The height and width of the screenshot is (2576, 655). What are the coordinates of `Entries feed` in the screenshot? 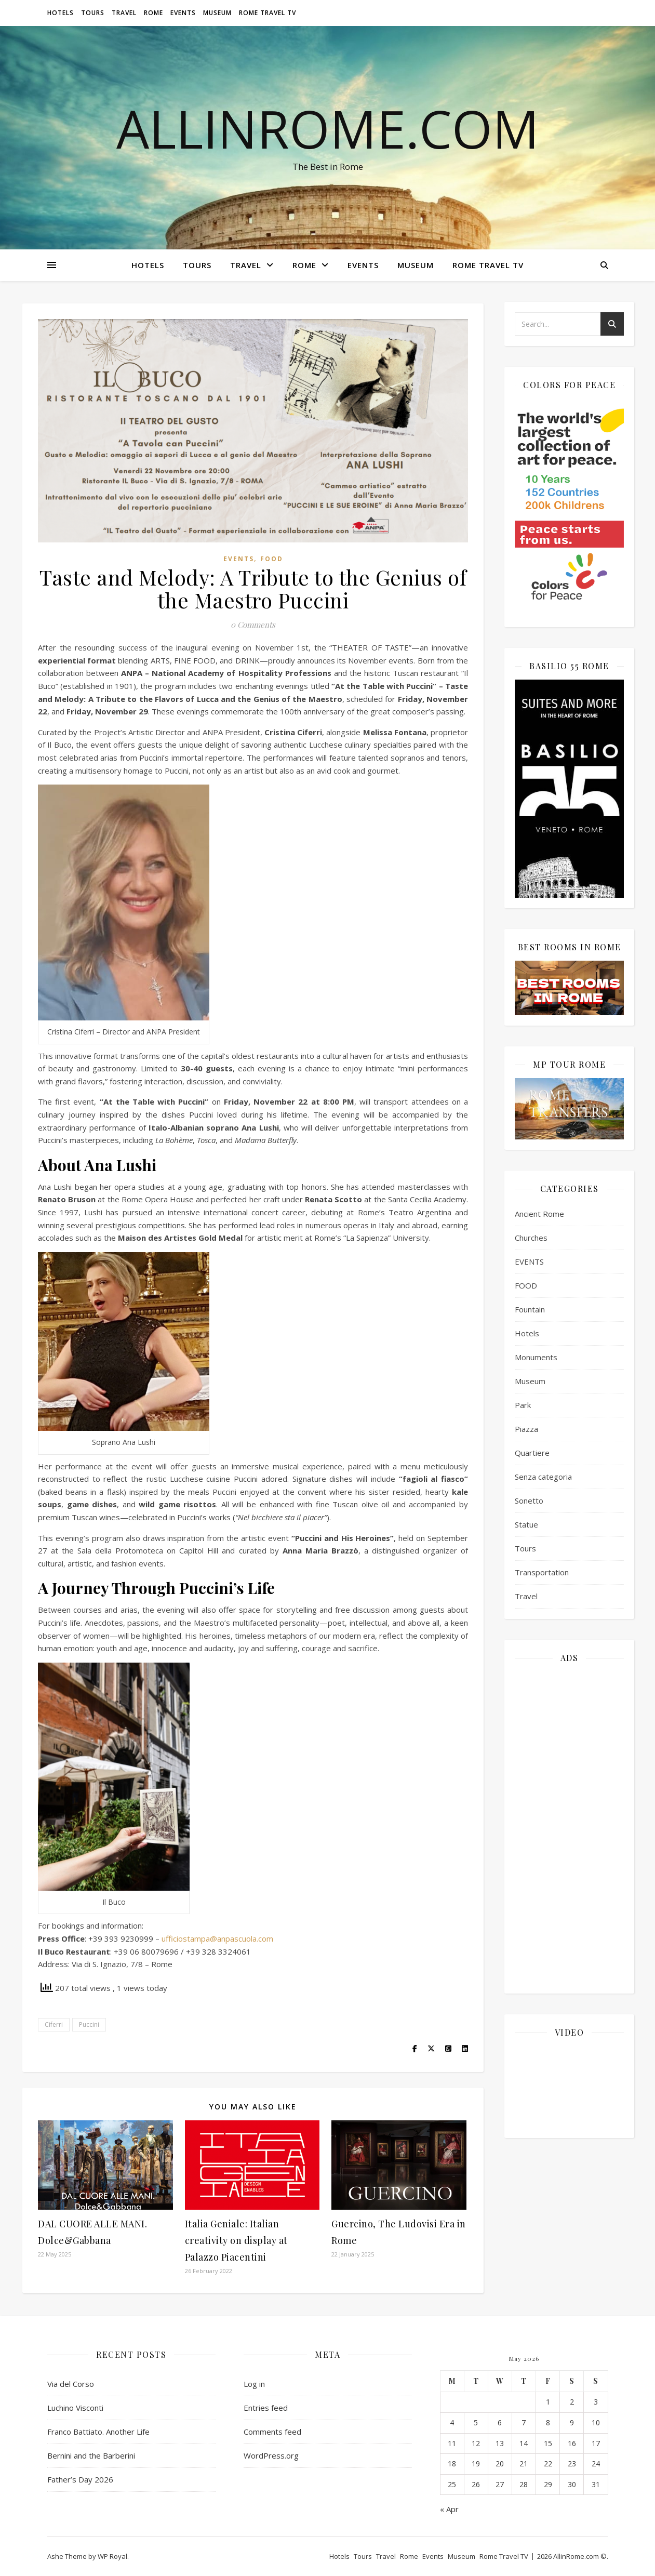 It's located at (266, 2407).